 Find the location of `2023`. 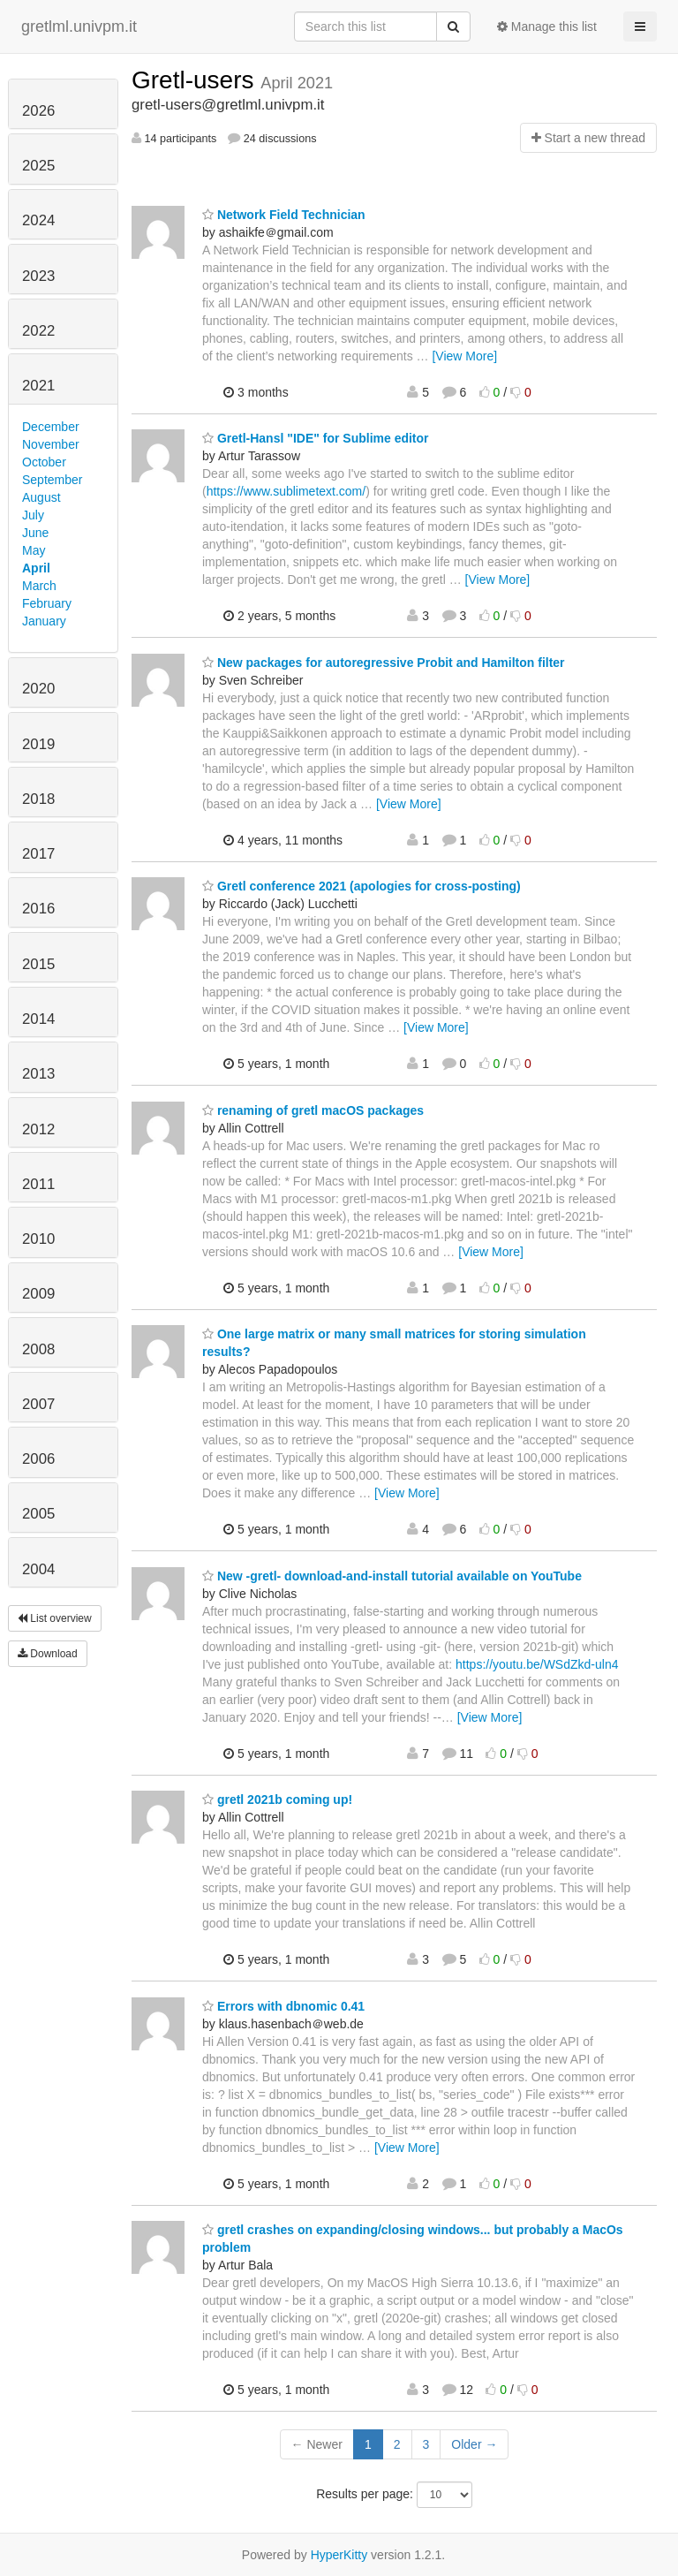

2023 is located at coordinates (38, 276).